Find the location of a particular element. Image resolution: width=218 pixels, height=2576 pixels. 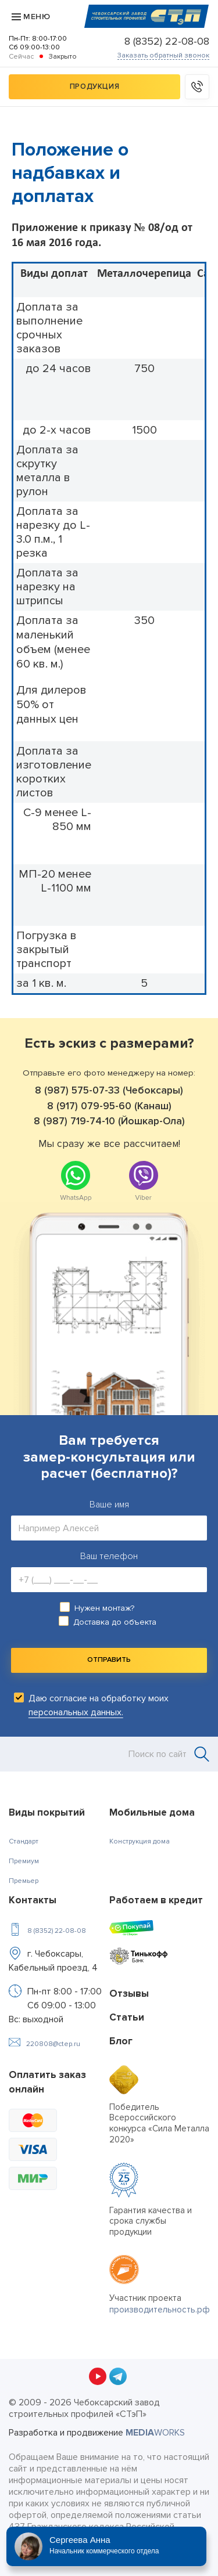

WORKS is located at coordinates (155, 2432).